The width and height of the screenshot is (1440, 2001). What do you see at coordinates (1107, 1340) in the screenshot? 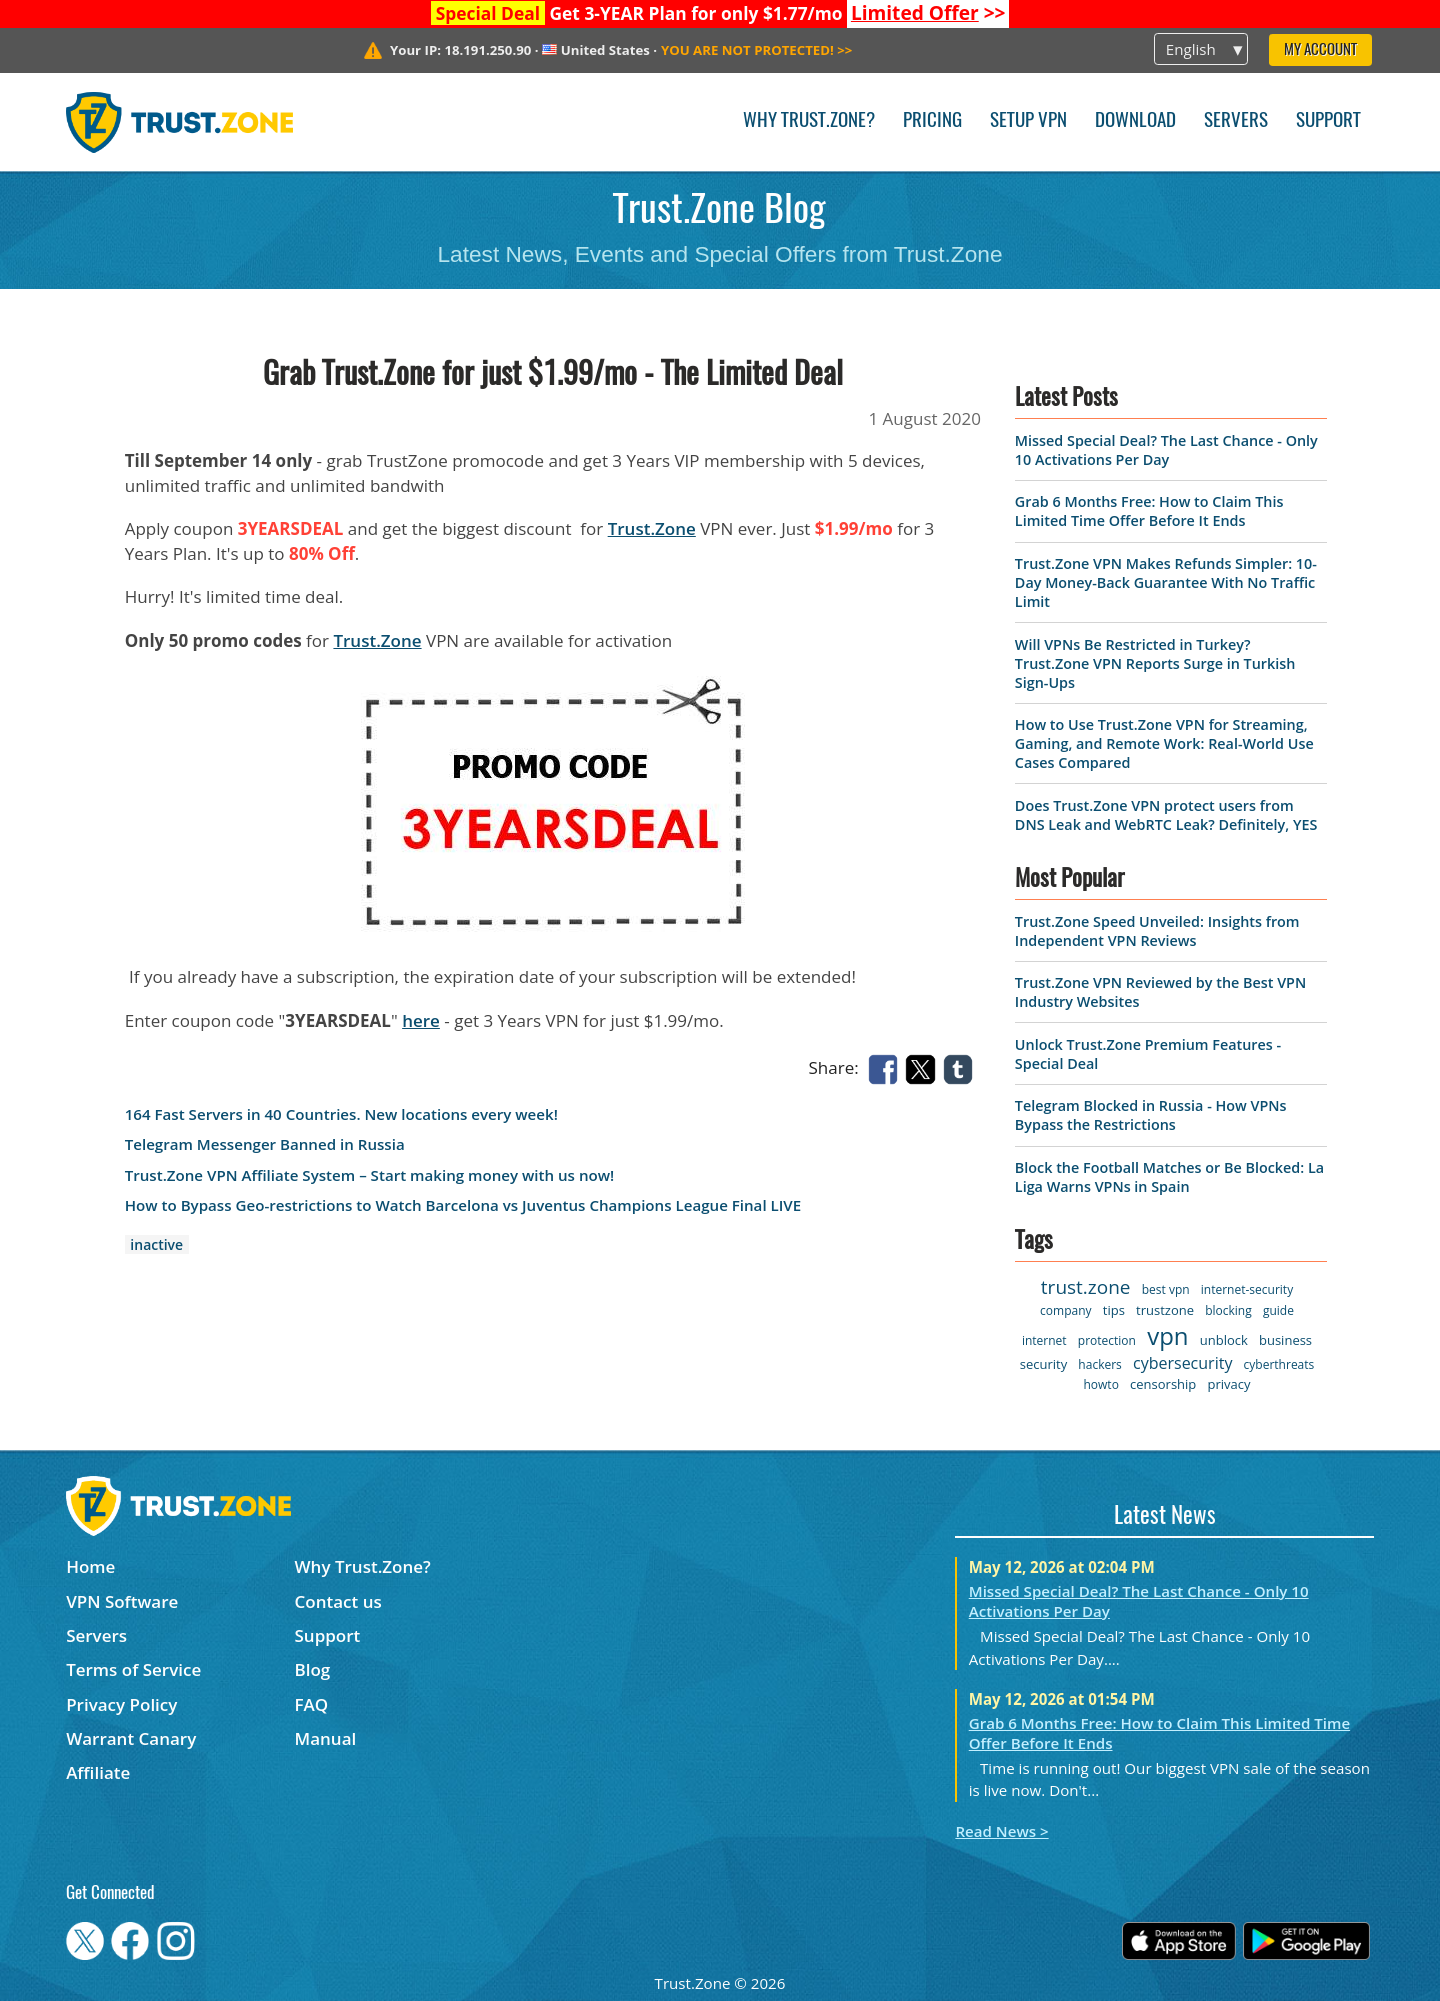
I see `protection` at bounding box center [1107, 1340].